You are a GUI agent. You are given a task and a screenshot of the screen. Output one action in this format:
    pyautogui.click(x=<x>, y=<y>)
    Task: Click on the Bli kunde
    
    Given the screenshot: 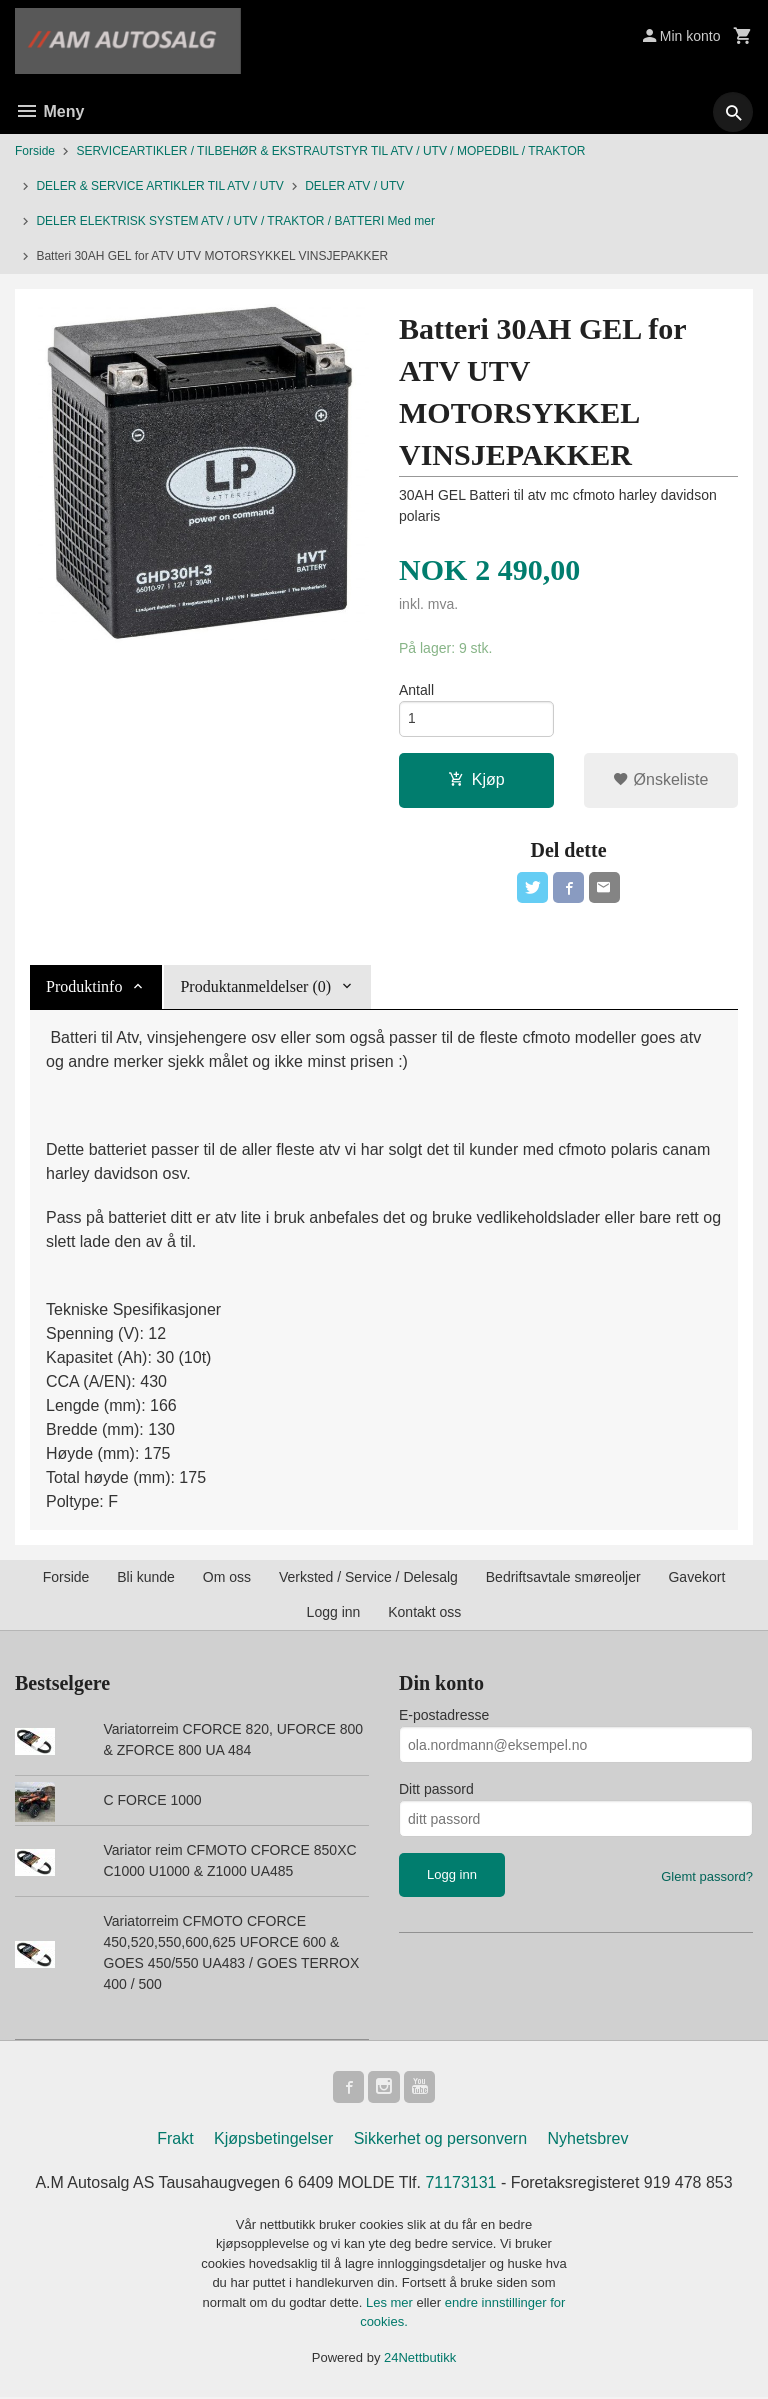 What is the action you would take?
    pyautogui.click(x=146, y=1579)
    